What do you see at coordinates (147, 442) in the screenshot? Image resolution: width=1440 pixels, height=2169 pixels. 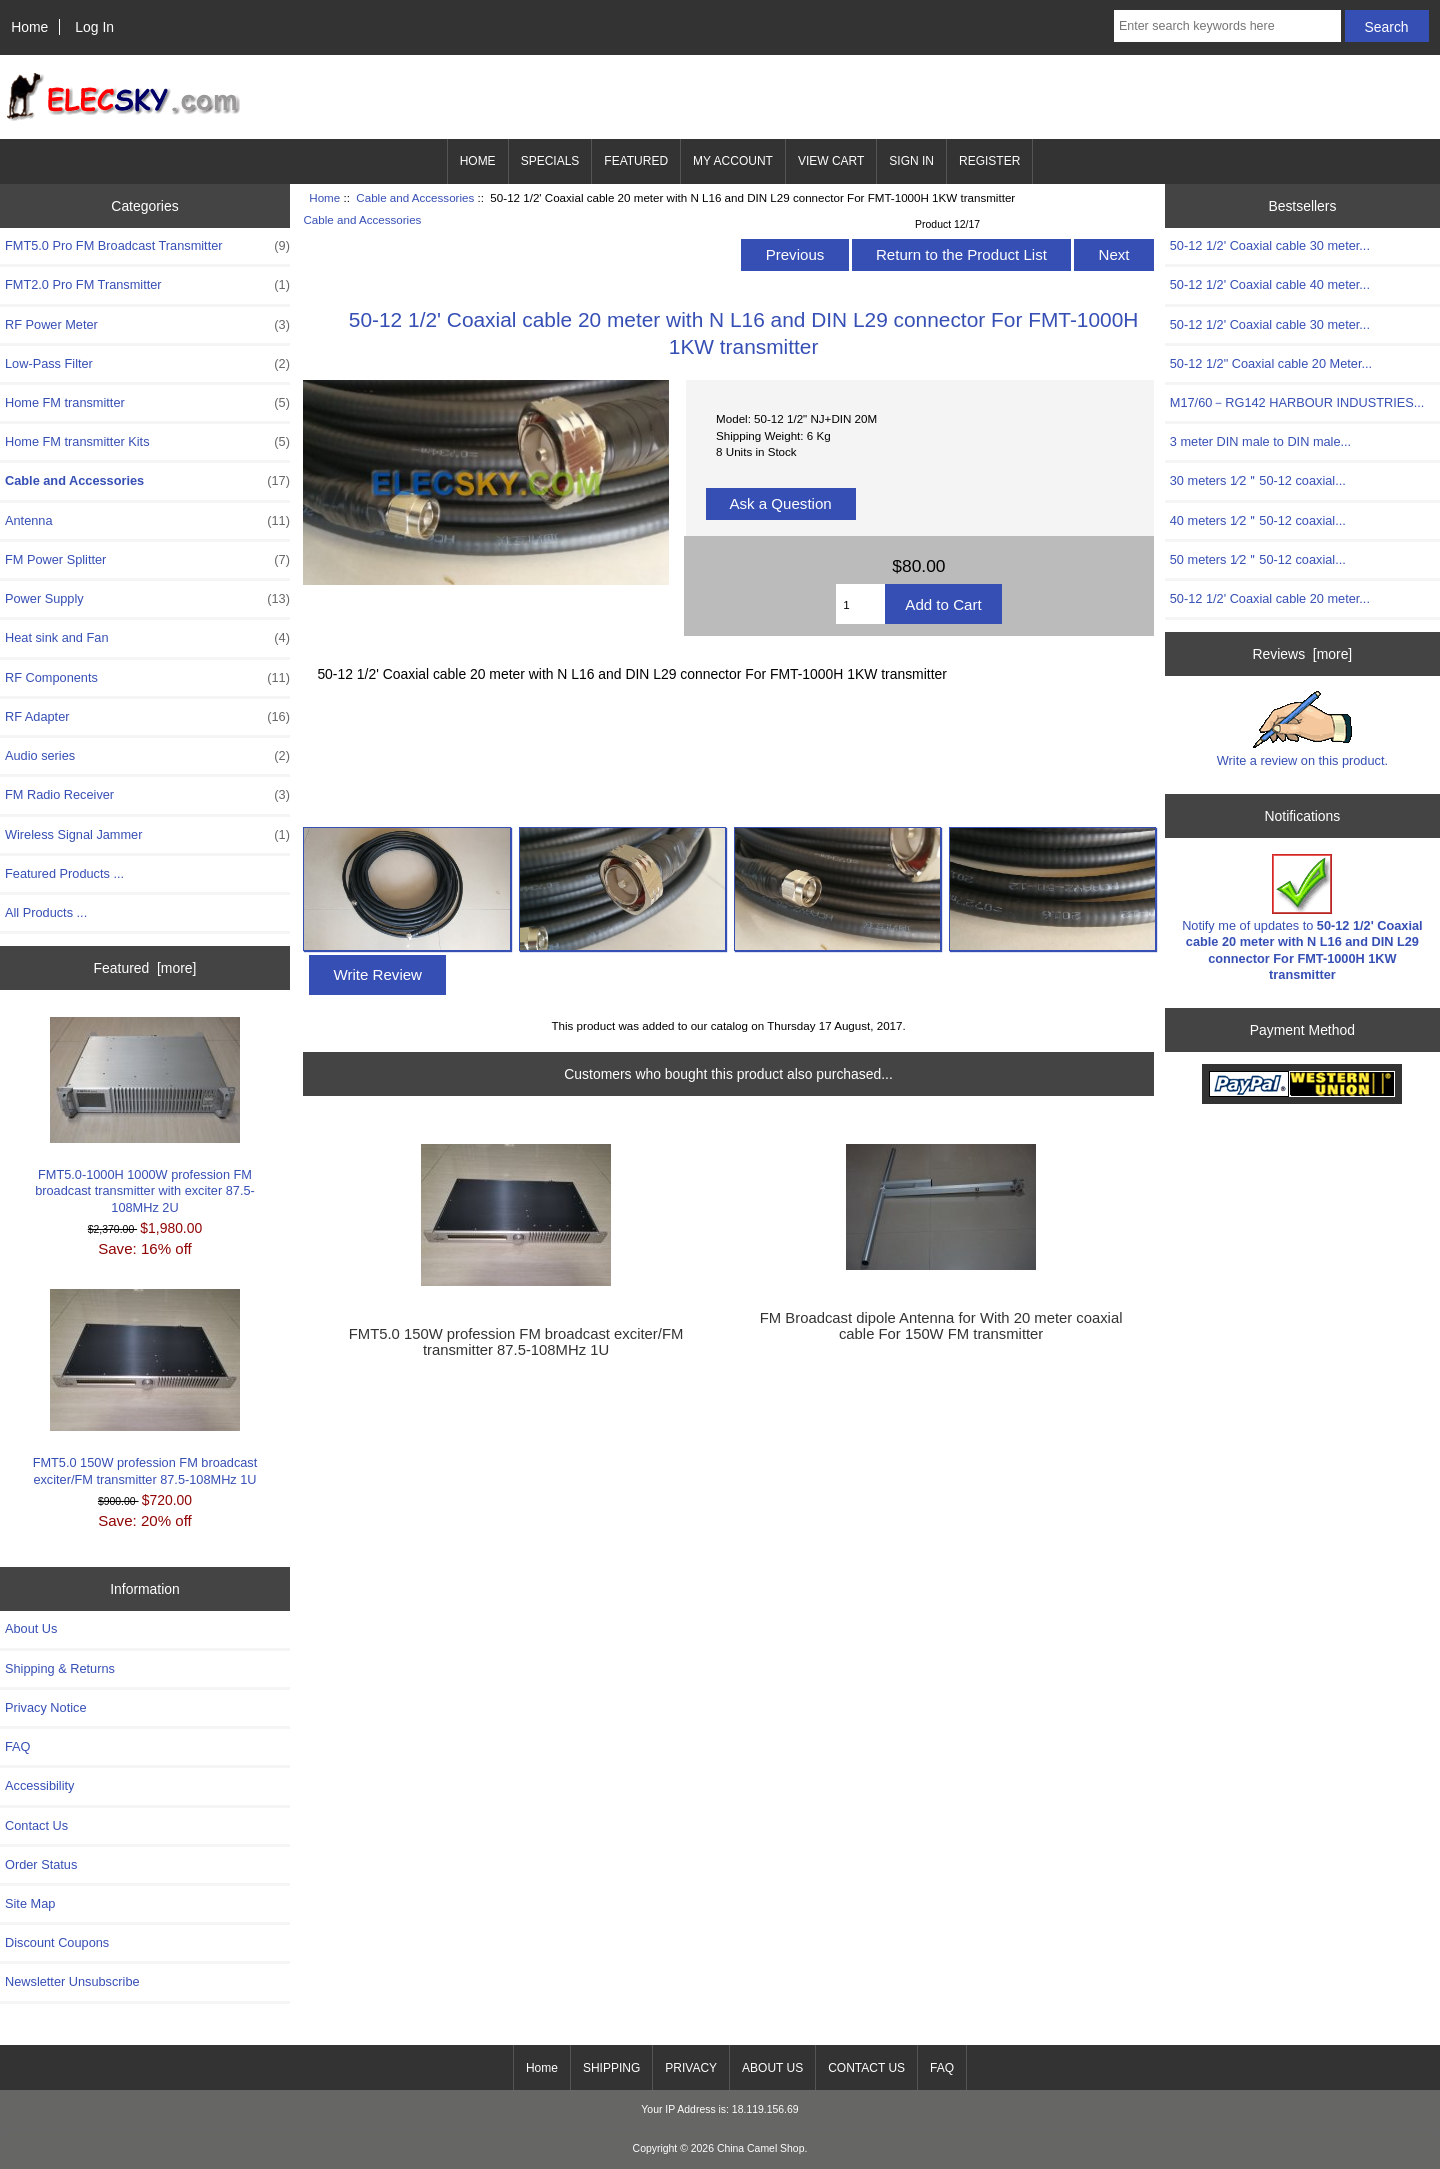 I see `Home FM transmitter Kits` at bounding box center [147, 442].